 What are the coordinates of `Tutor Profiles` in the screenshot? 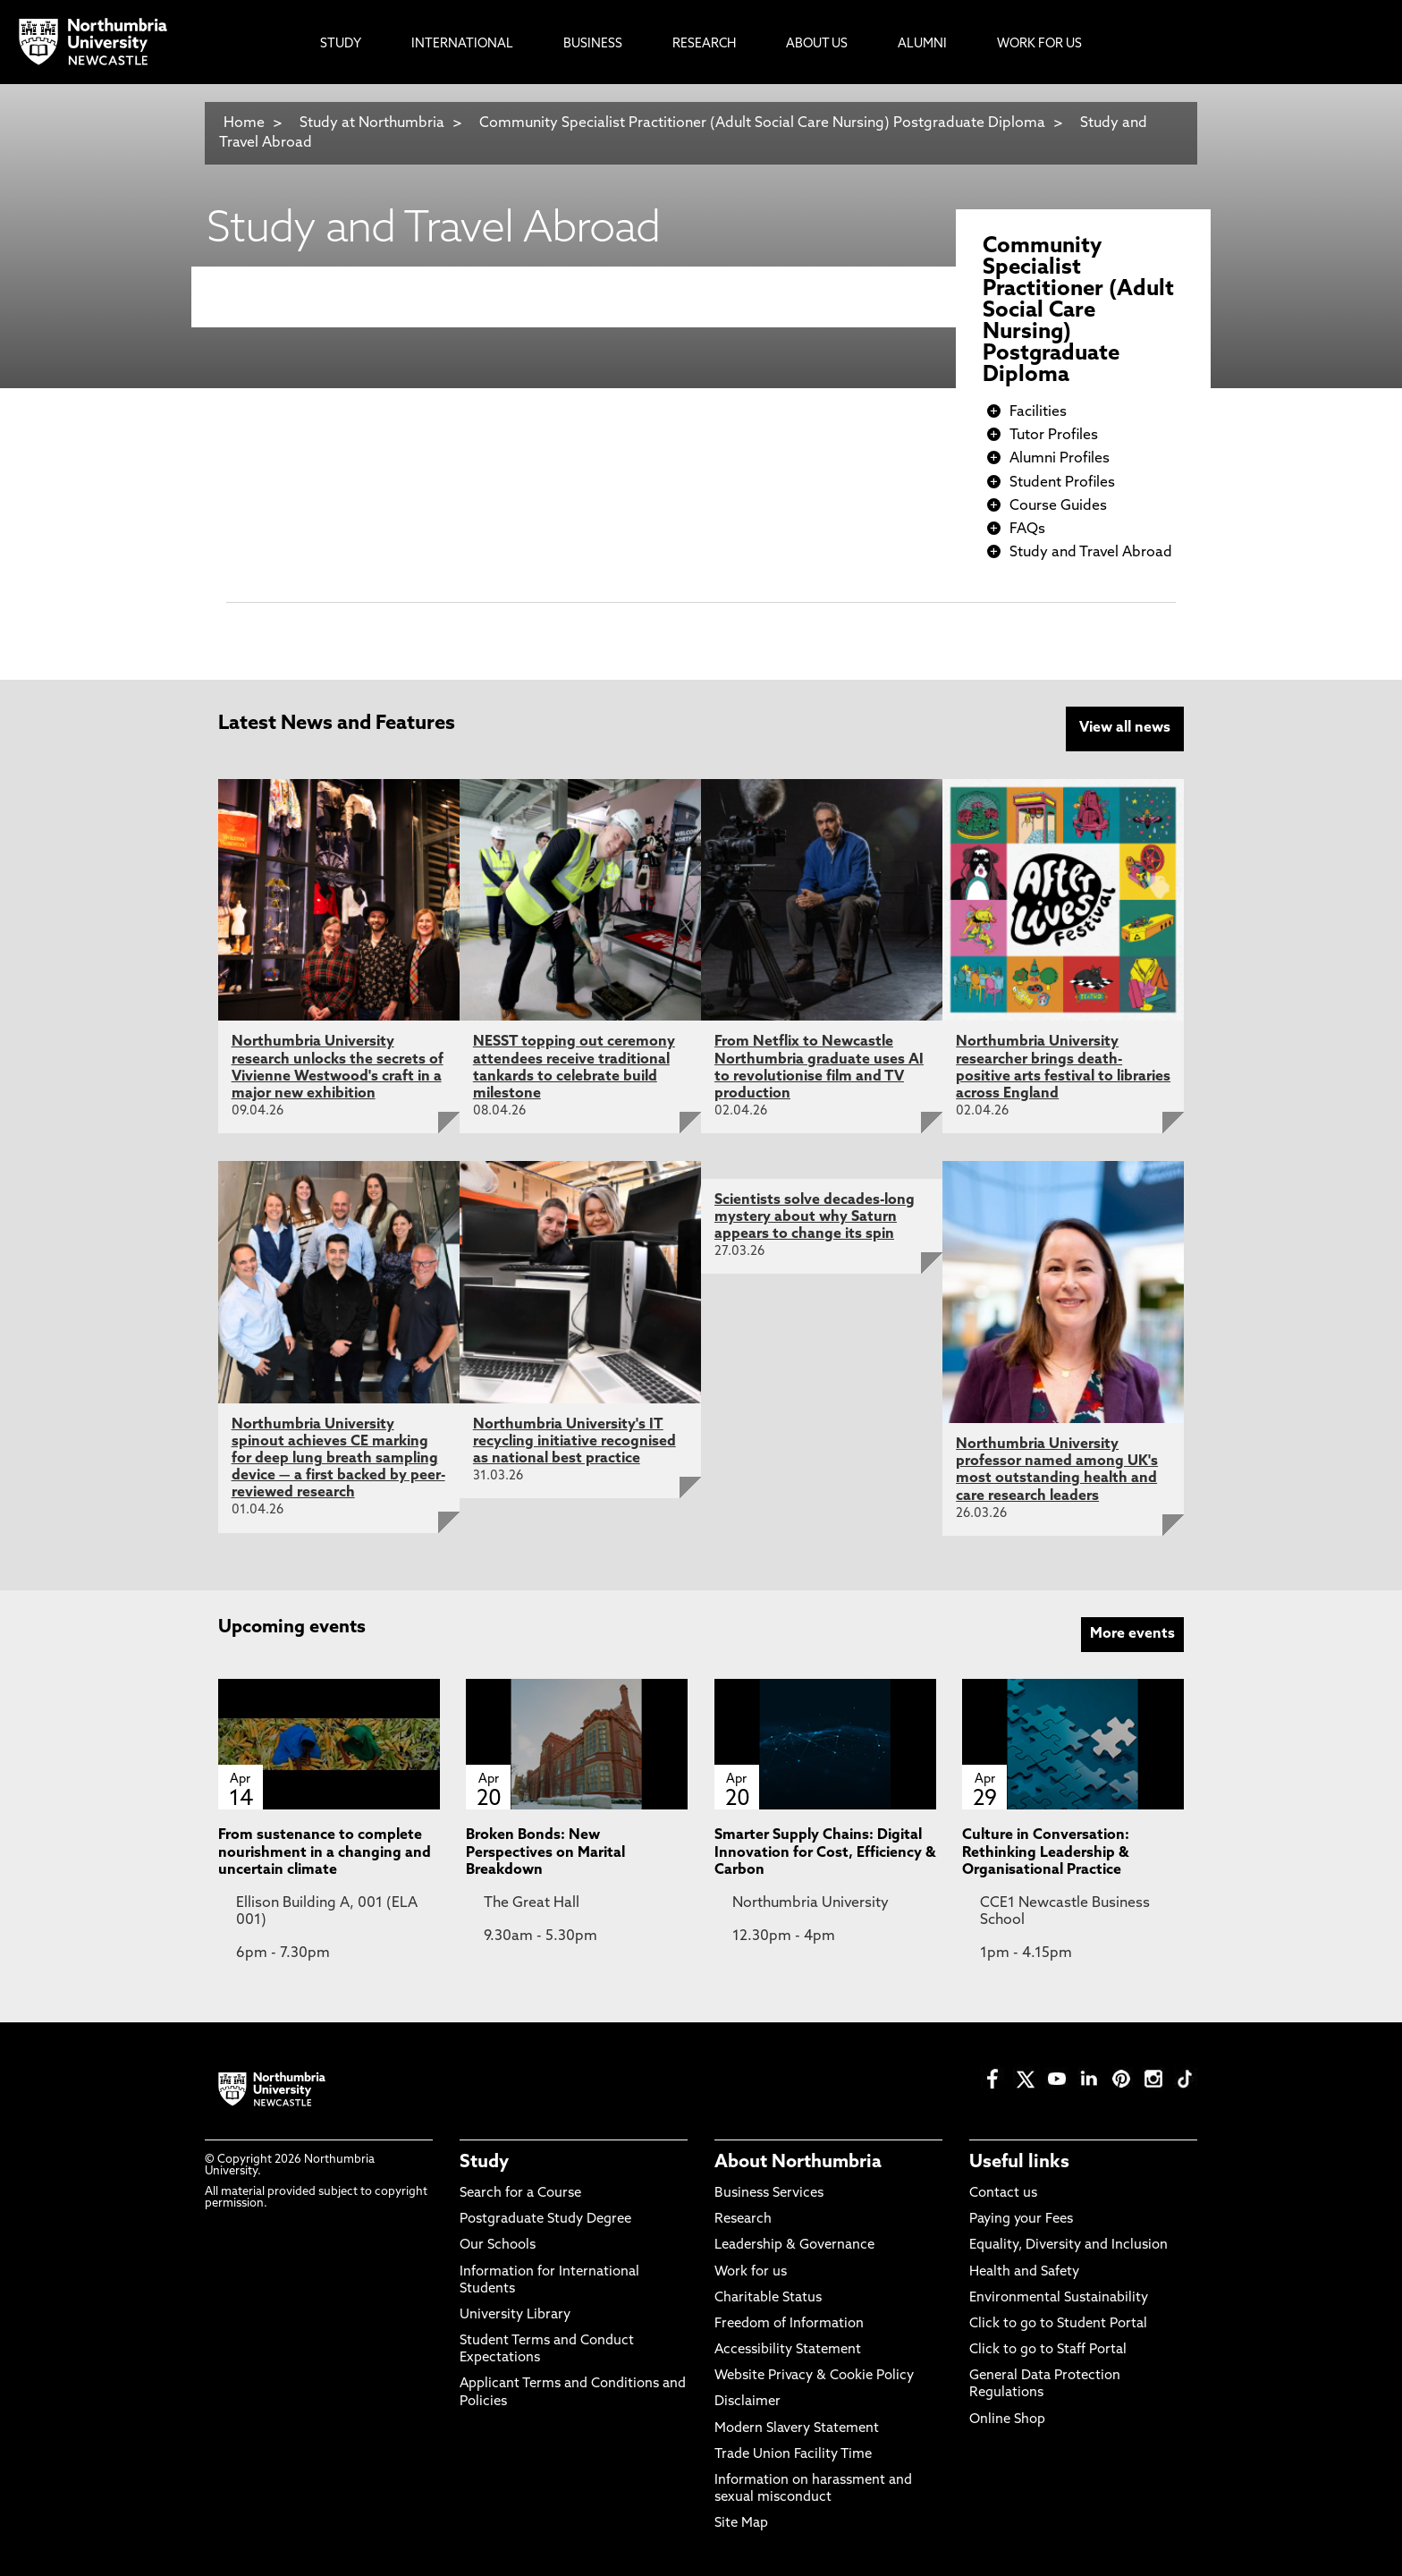 It's located at (1053, 435).